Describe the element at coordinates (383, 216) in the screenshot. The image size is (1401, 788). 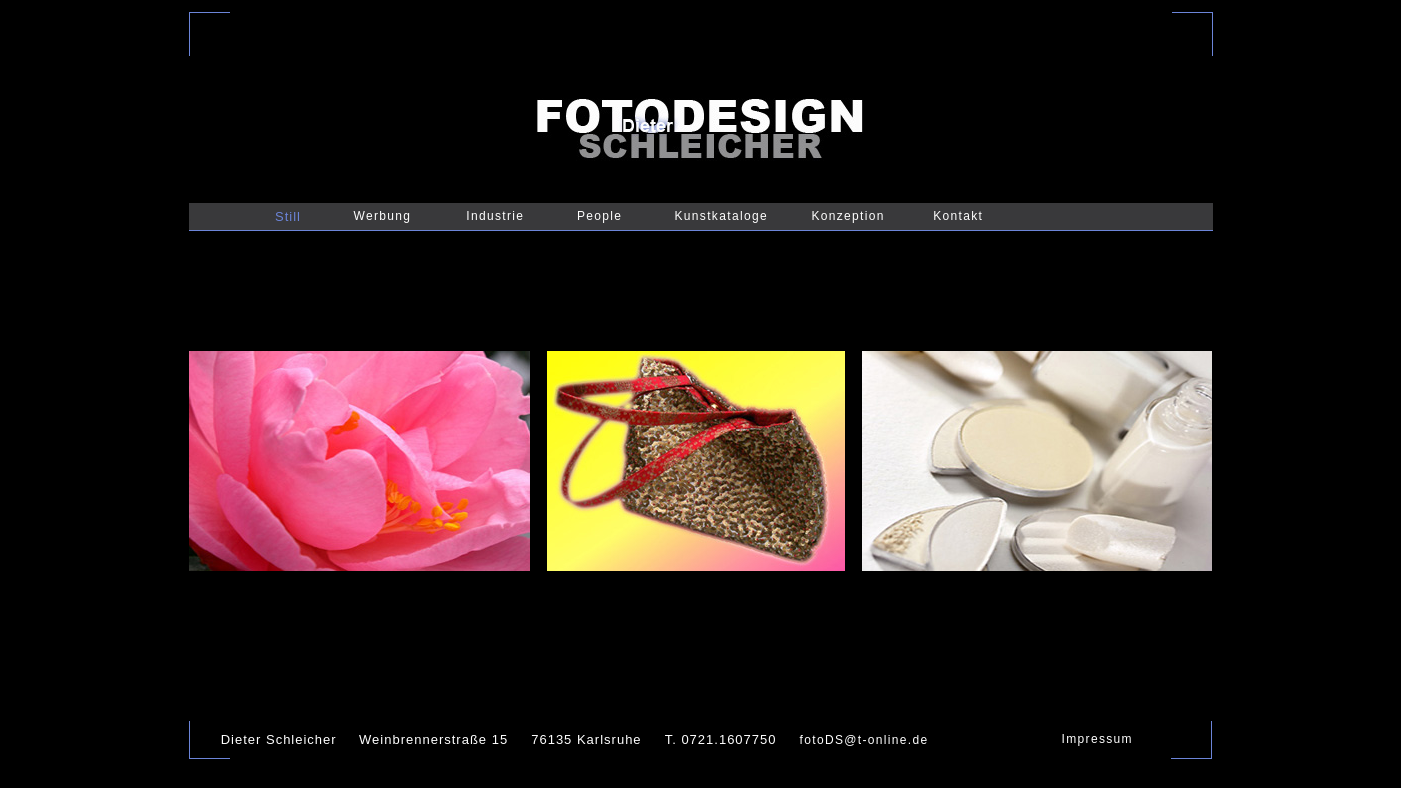
I see `Werbung` at that location.